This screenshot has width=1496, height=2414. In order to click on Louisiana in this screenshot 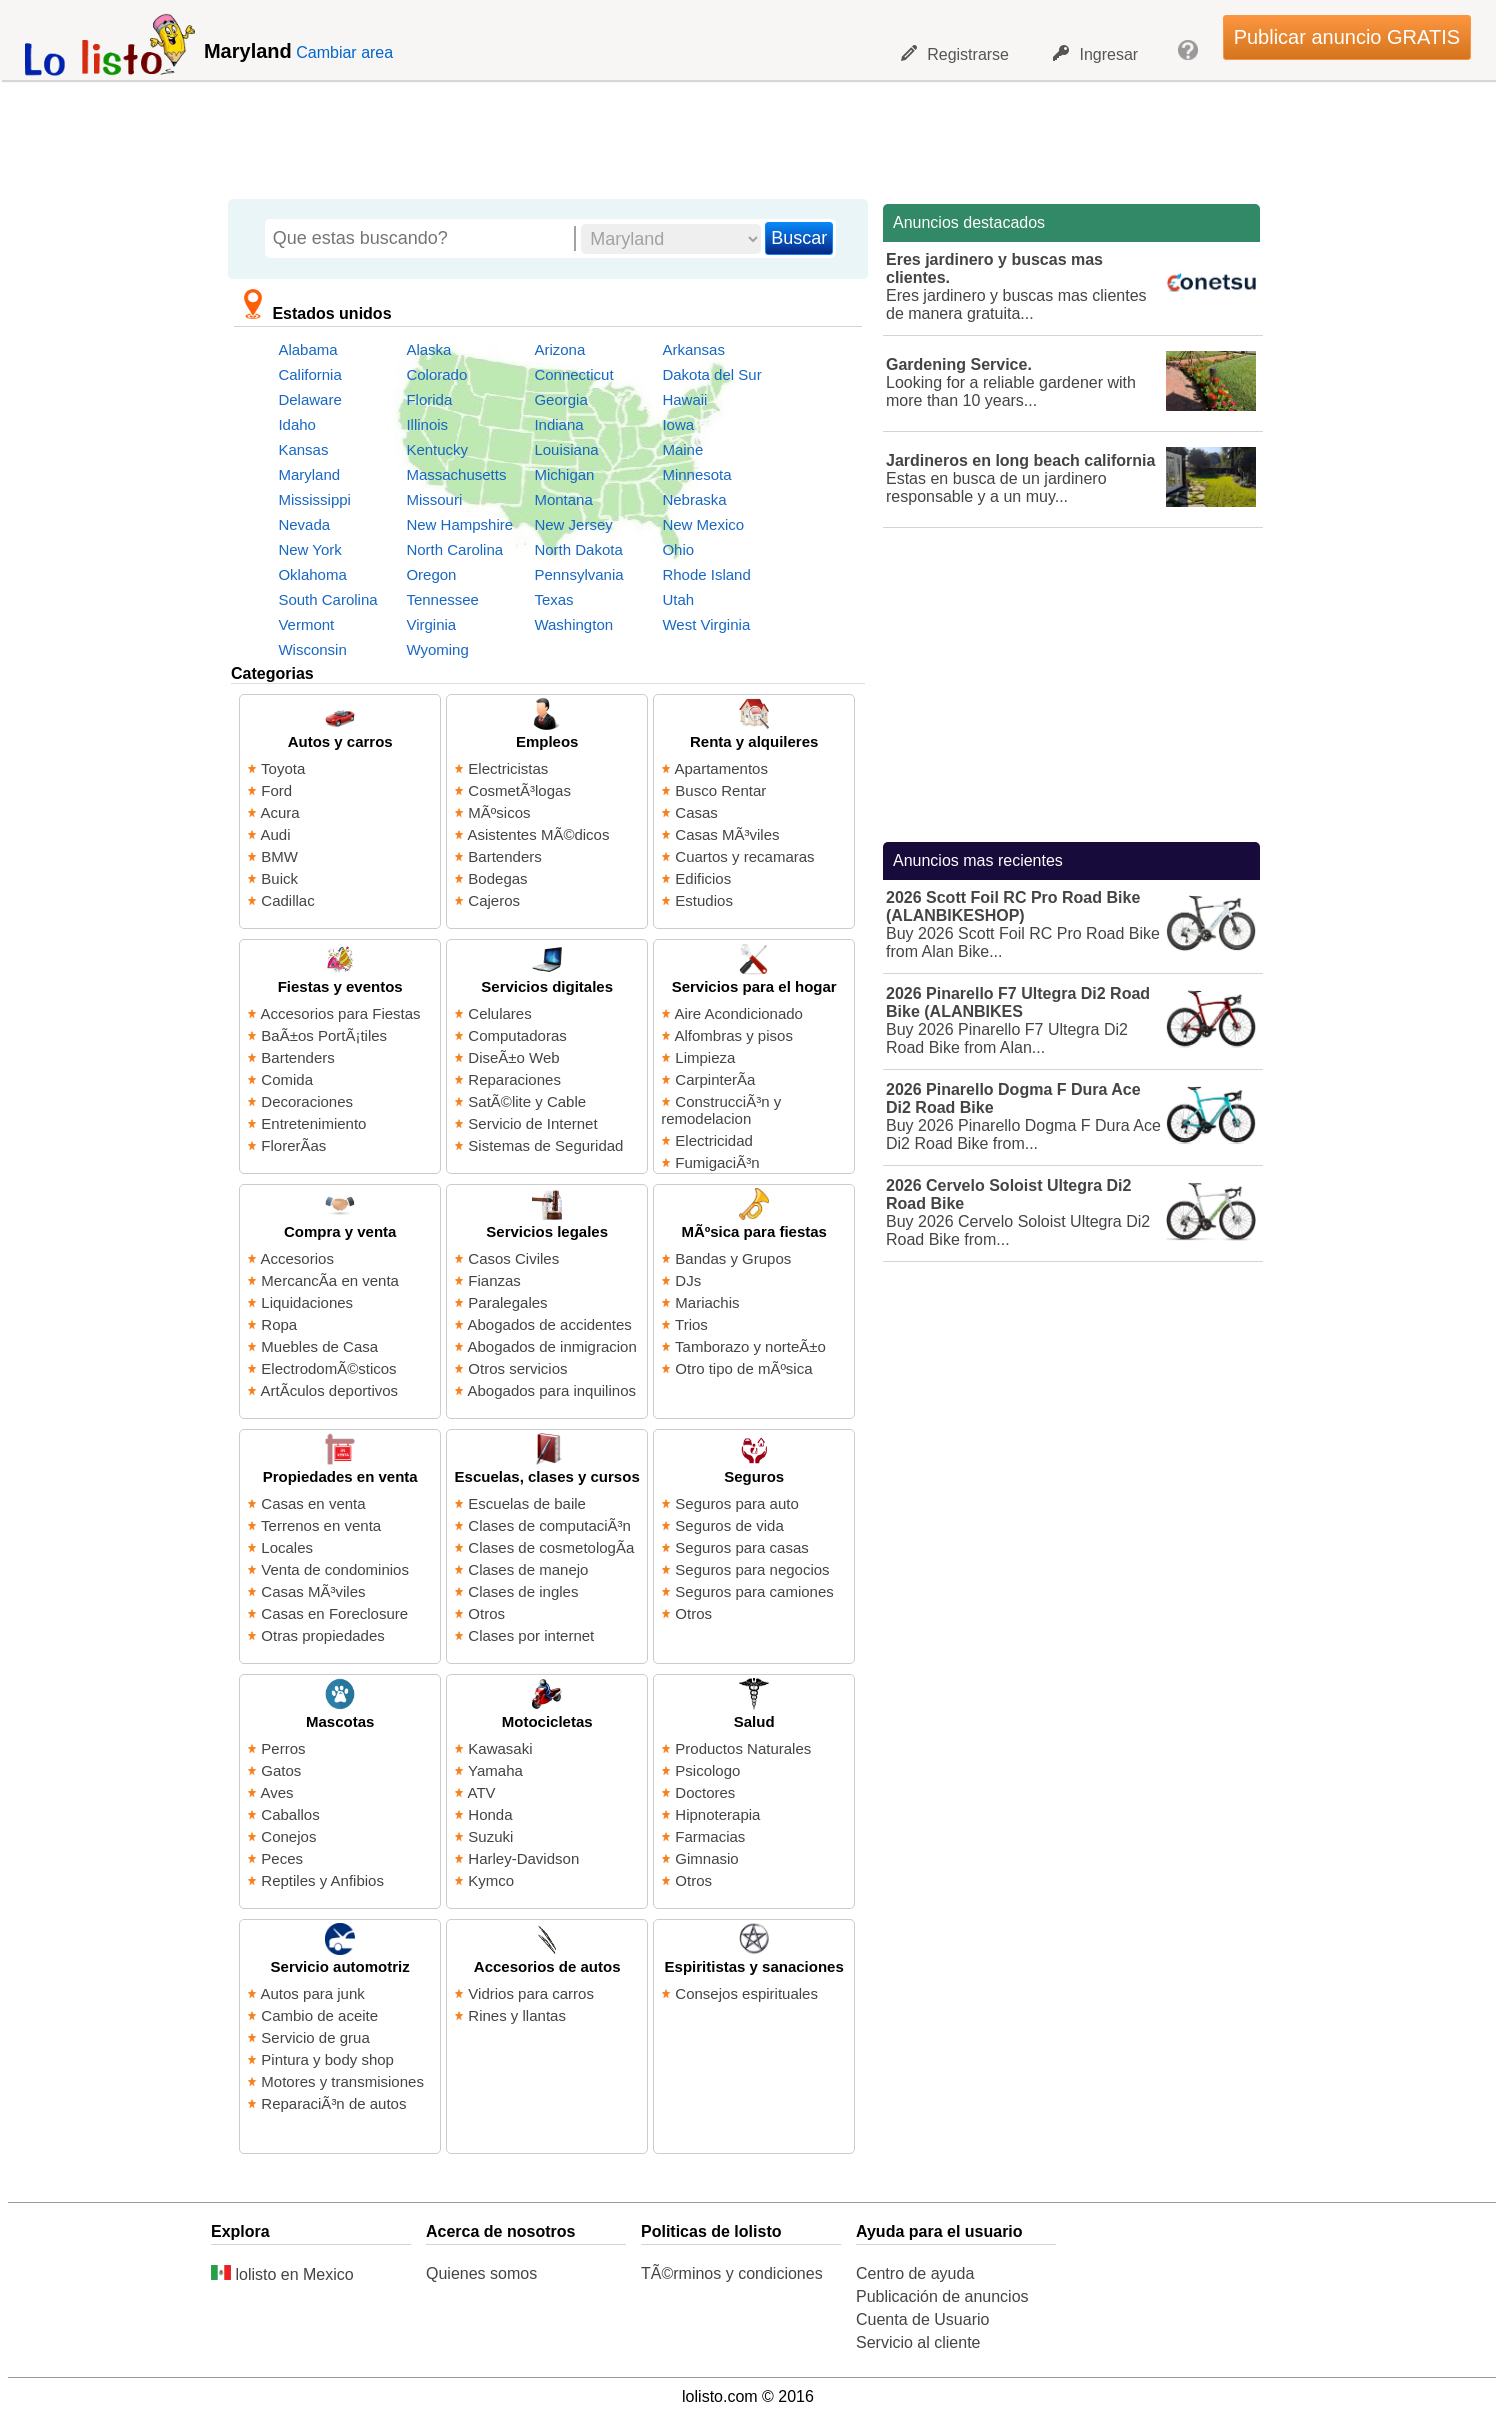, I will do `click(566, 449)`.